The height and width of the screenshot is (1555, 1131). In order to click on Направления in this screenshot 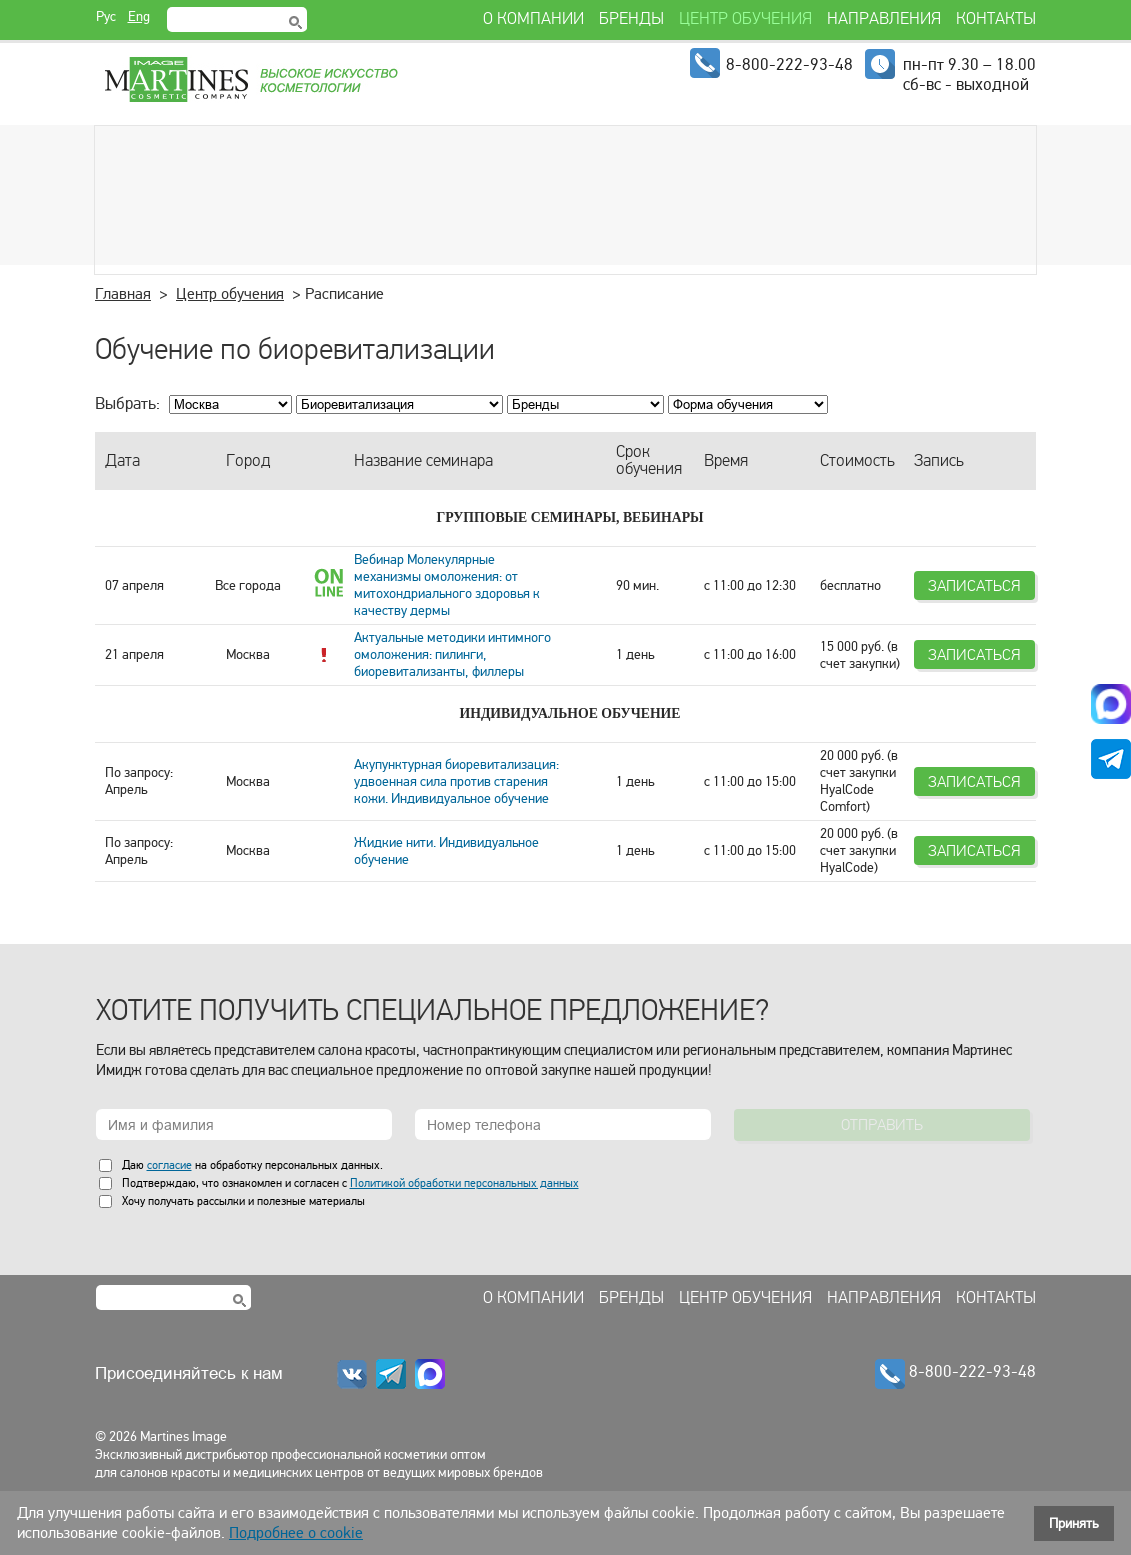, I will do `click(884, 1298)`.